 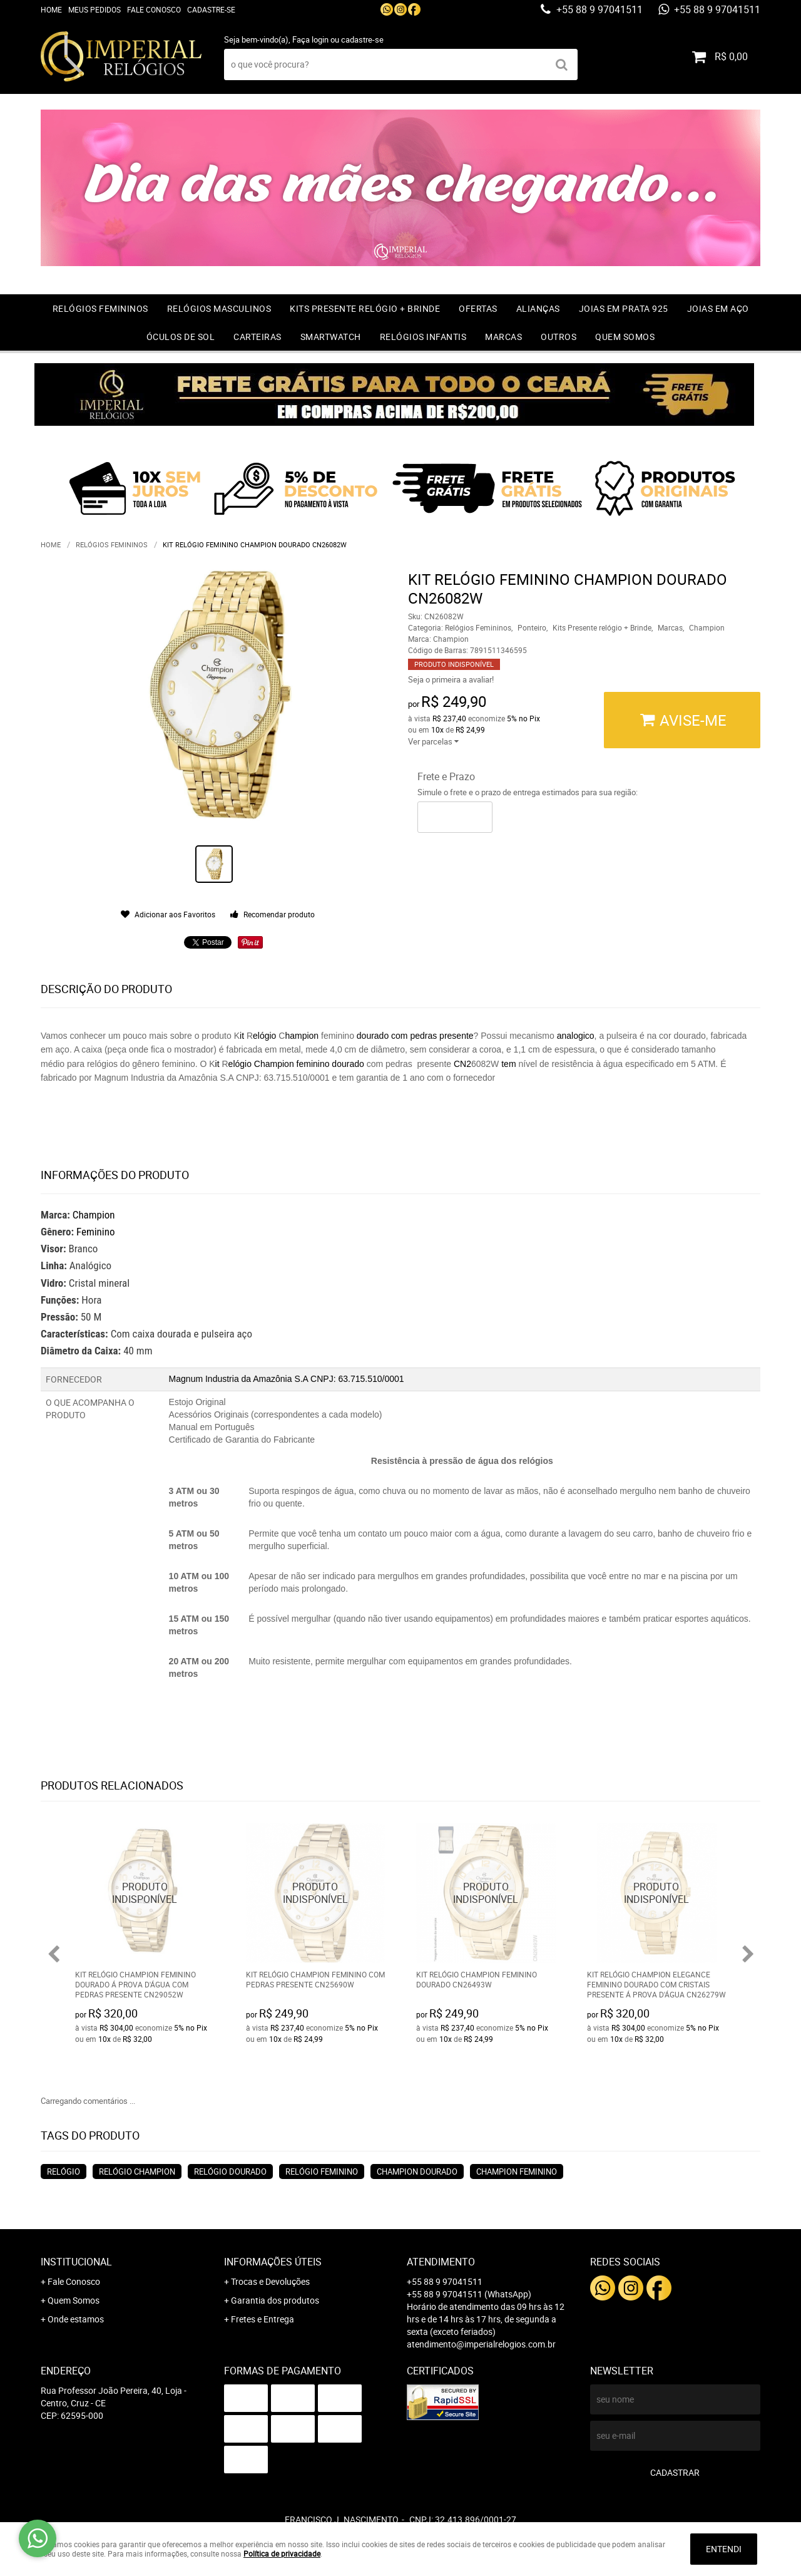 What do you see at coordinates (95, 1231) in the screenshot?
I see `Feminino` at bounding box center [95, 1231].